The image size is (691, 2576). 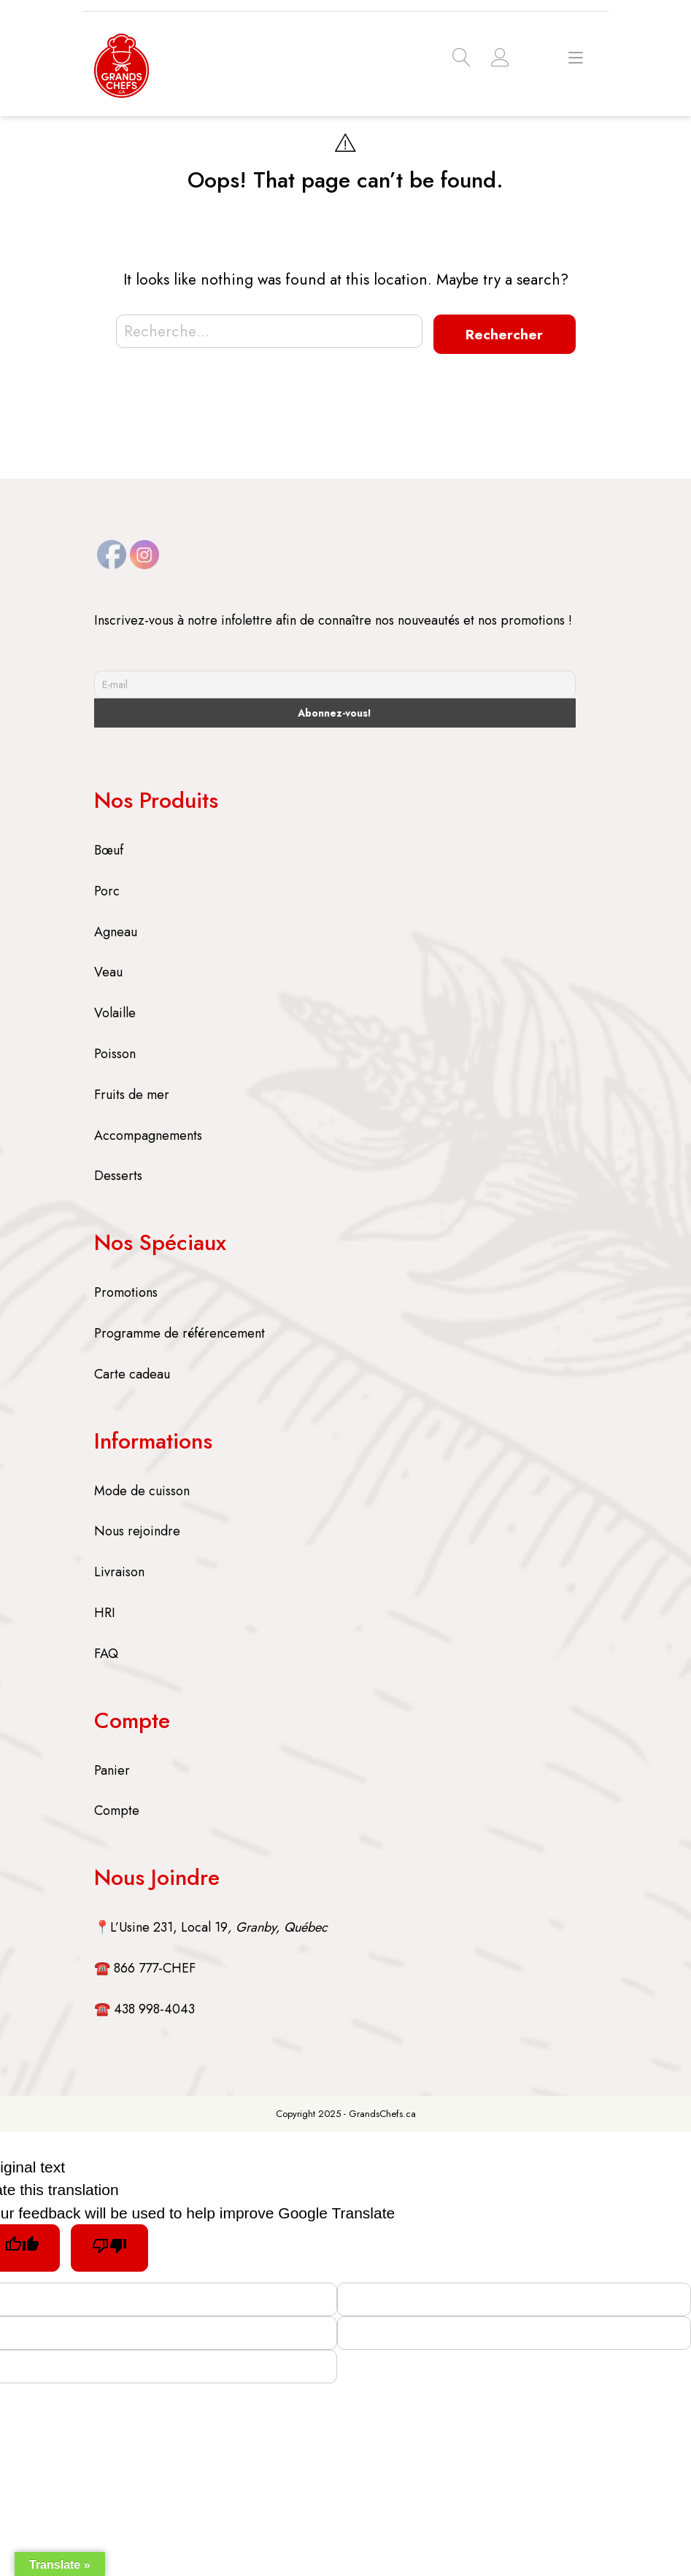 I want to click on Agneau, so click(x=115, y=930).